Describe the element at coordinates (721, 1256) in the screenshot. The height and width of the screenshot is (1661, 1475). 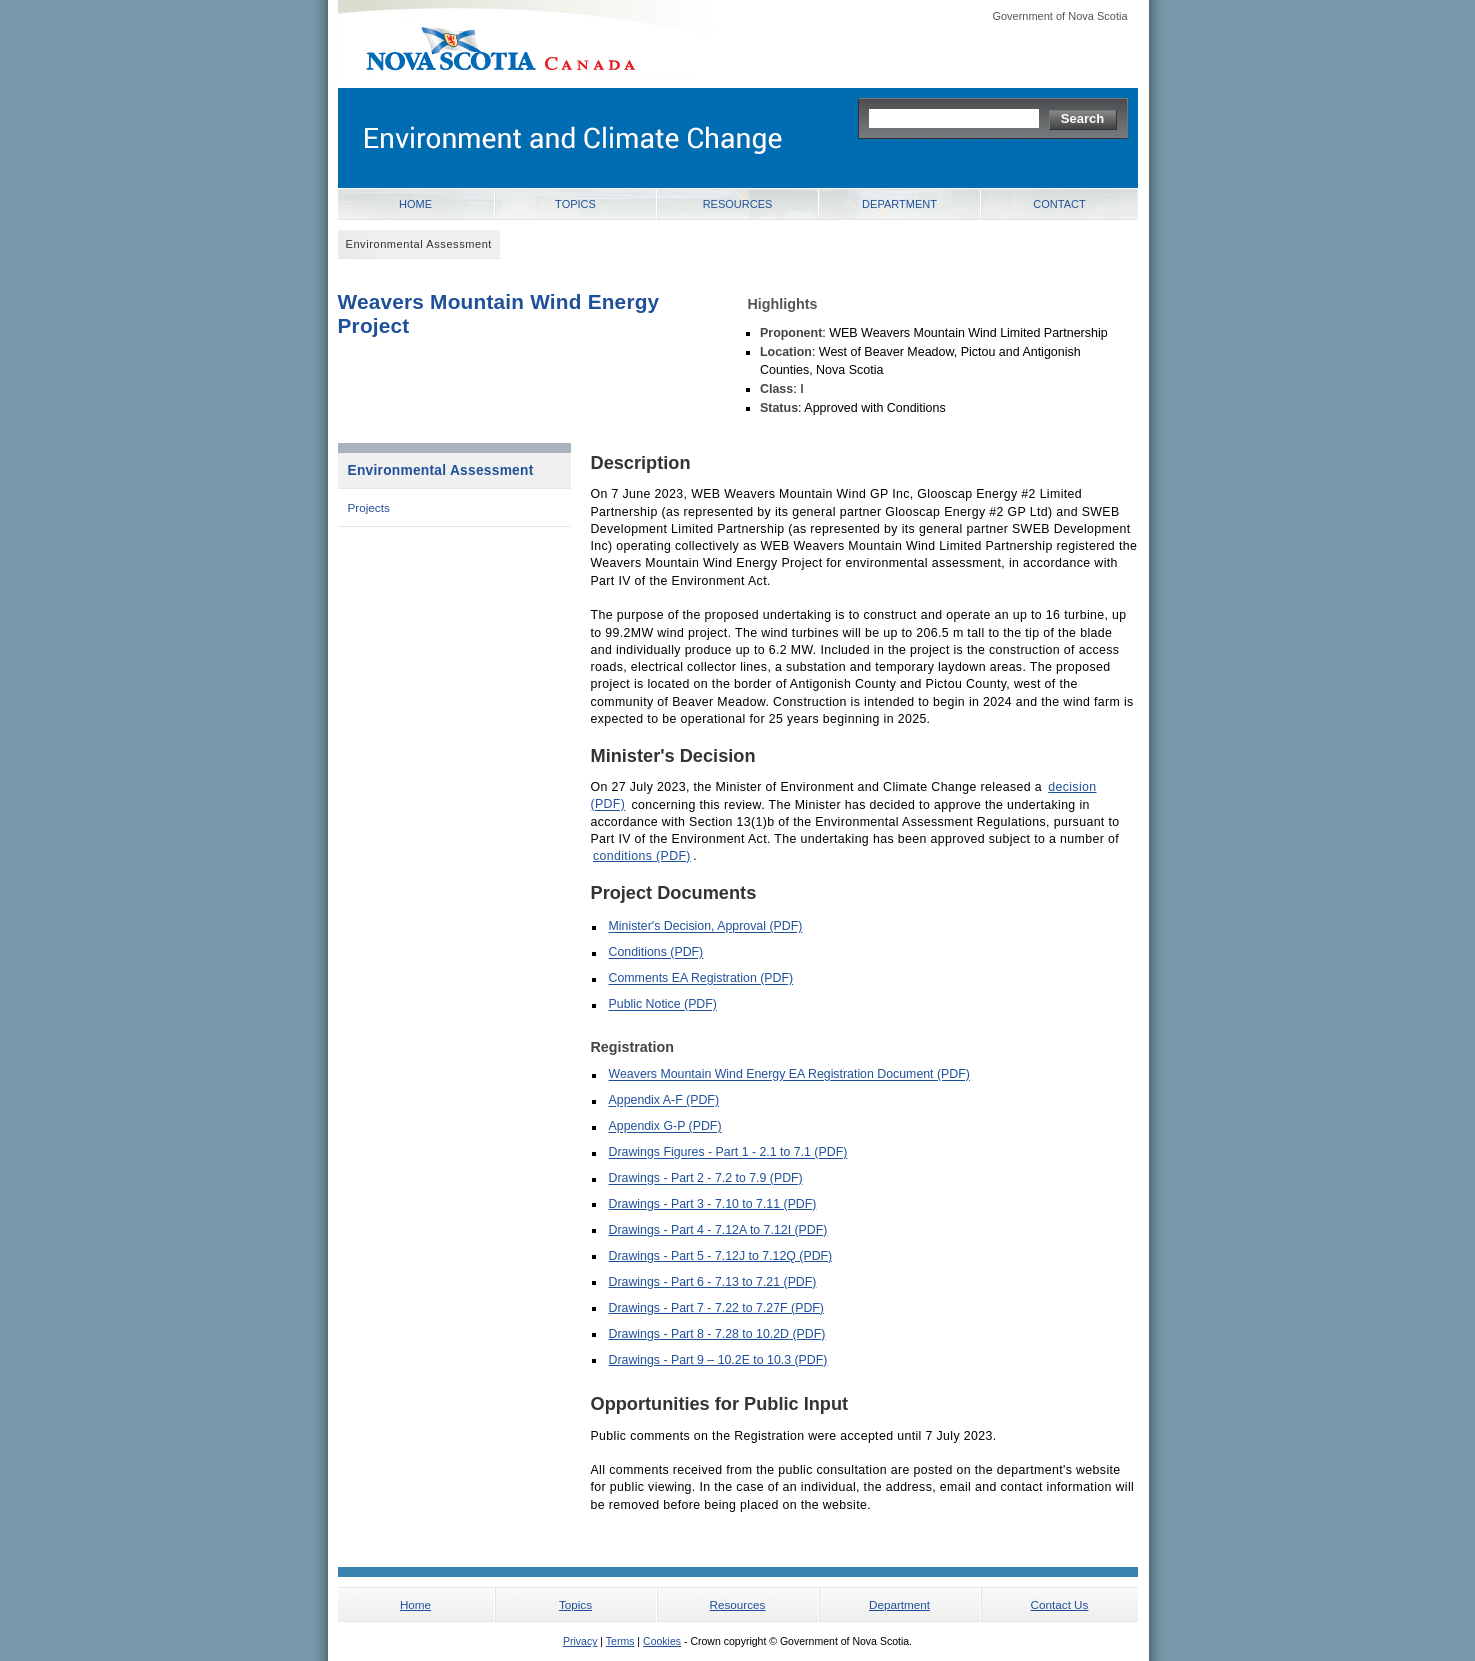
I see `Drawings - Part 5 - 7.12J to 7.12Q (PDF)` at that location.